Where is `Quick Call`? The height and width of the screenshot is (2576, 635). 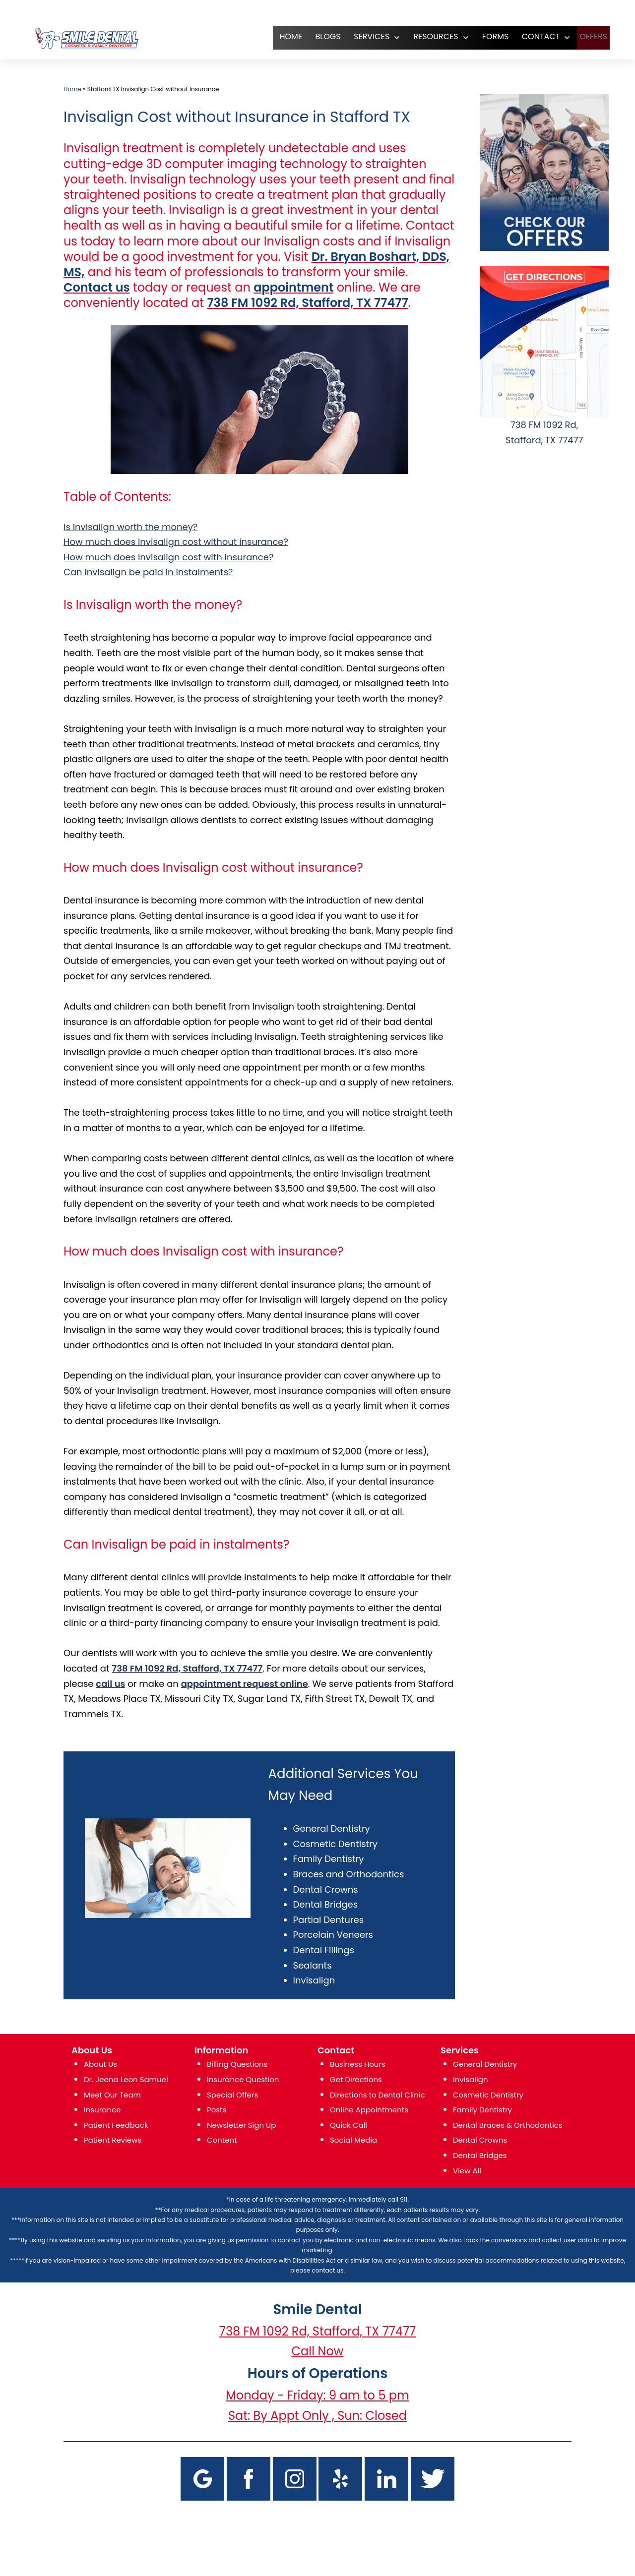 Quick Call is located at coordinates (348, 2125).